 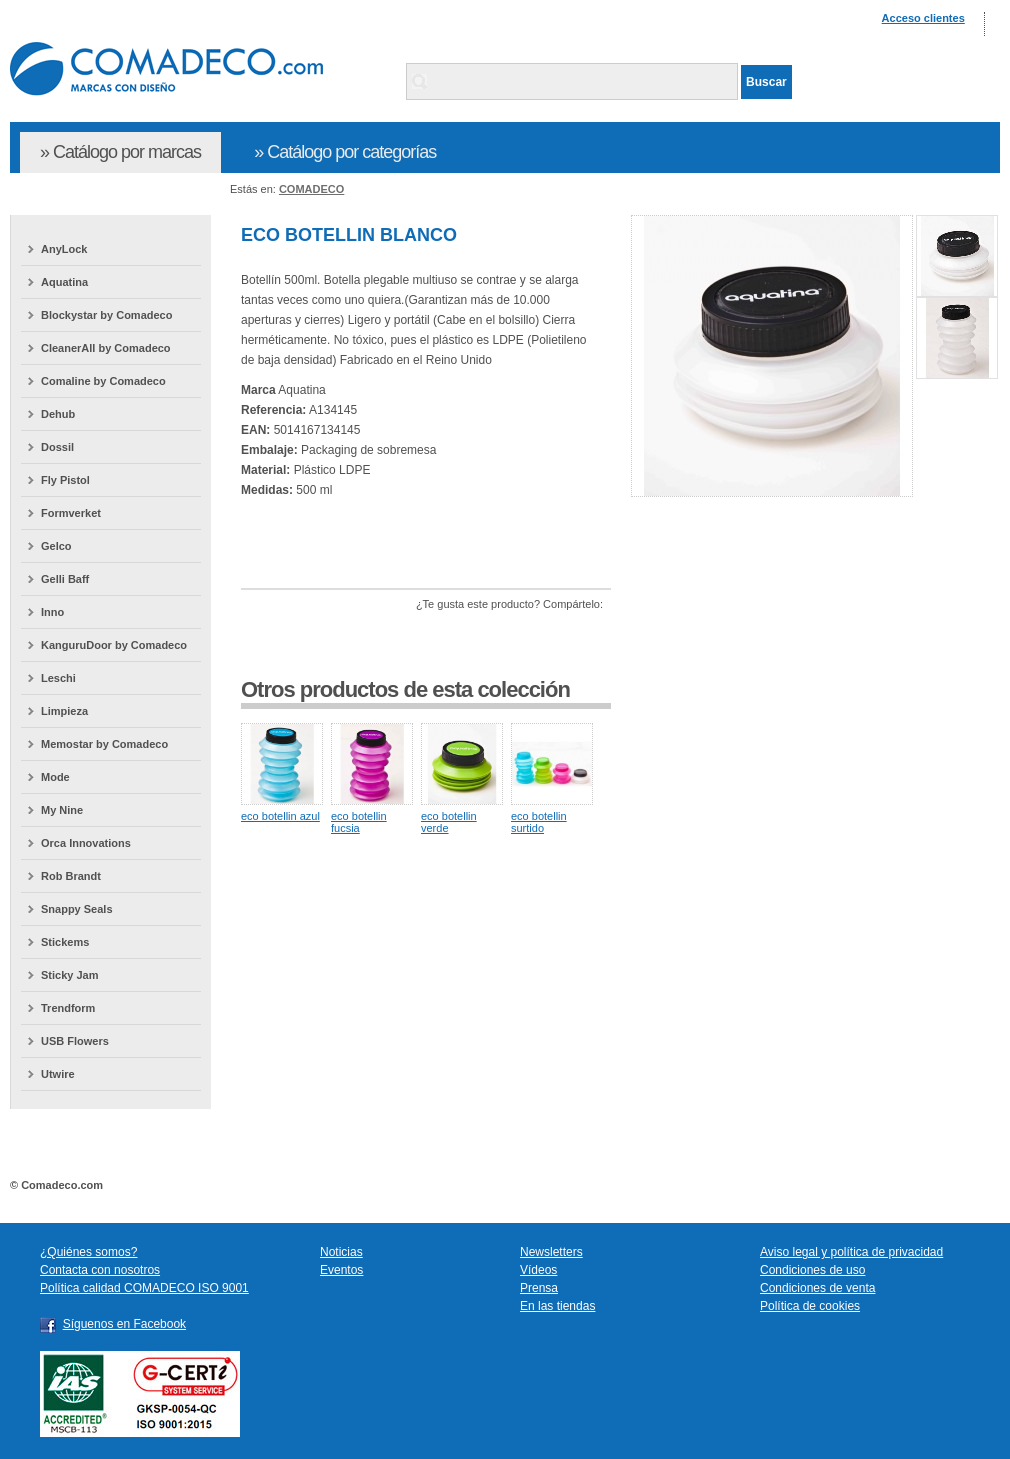 I want to click on Gelco, so click(x=56, y=546).